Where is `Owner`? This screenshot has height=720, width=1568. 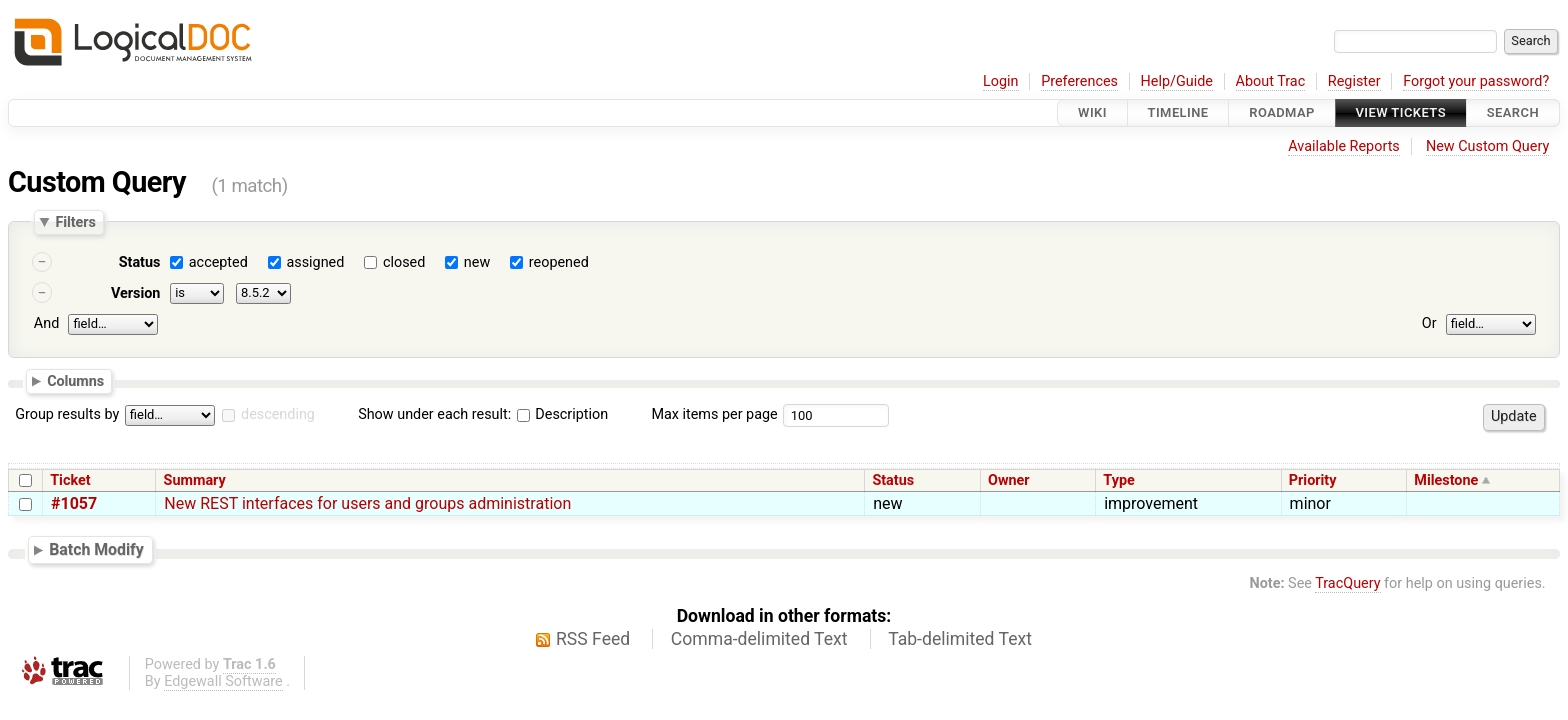
Owner is located at coordinates (1009, 480).